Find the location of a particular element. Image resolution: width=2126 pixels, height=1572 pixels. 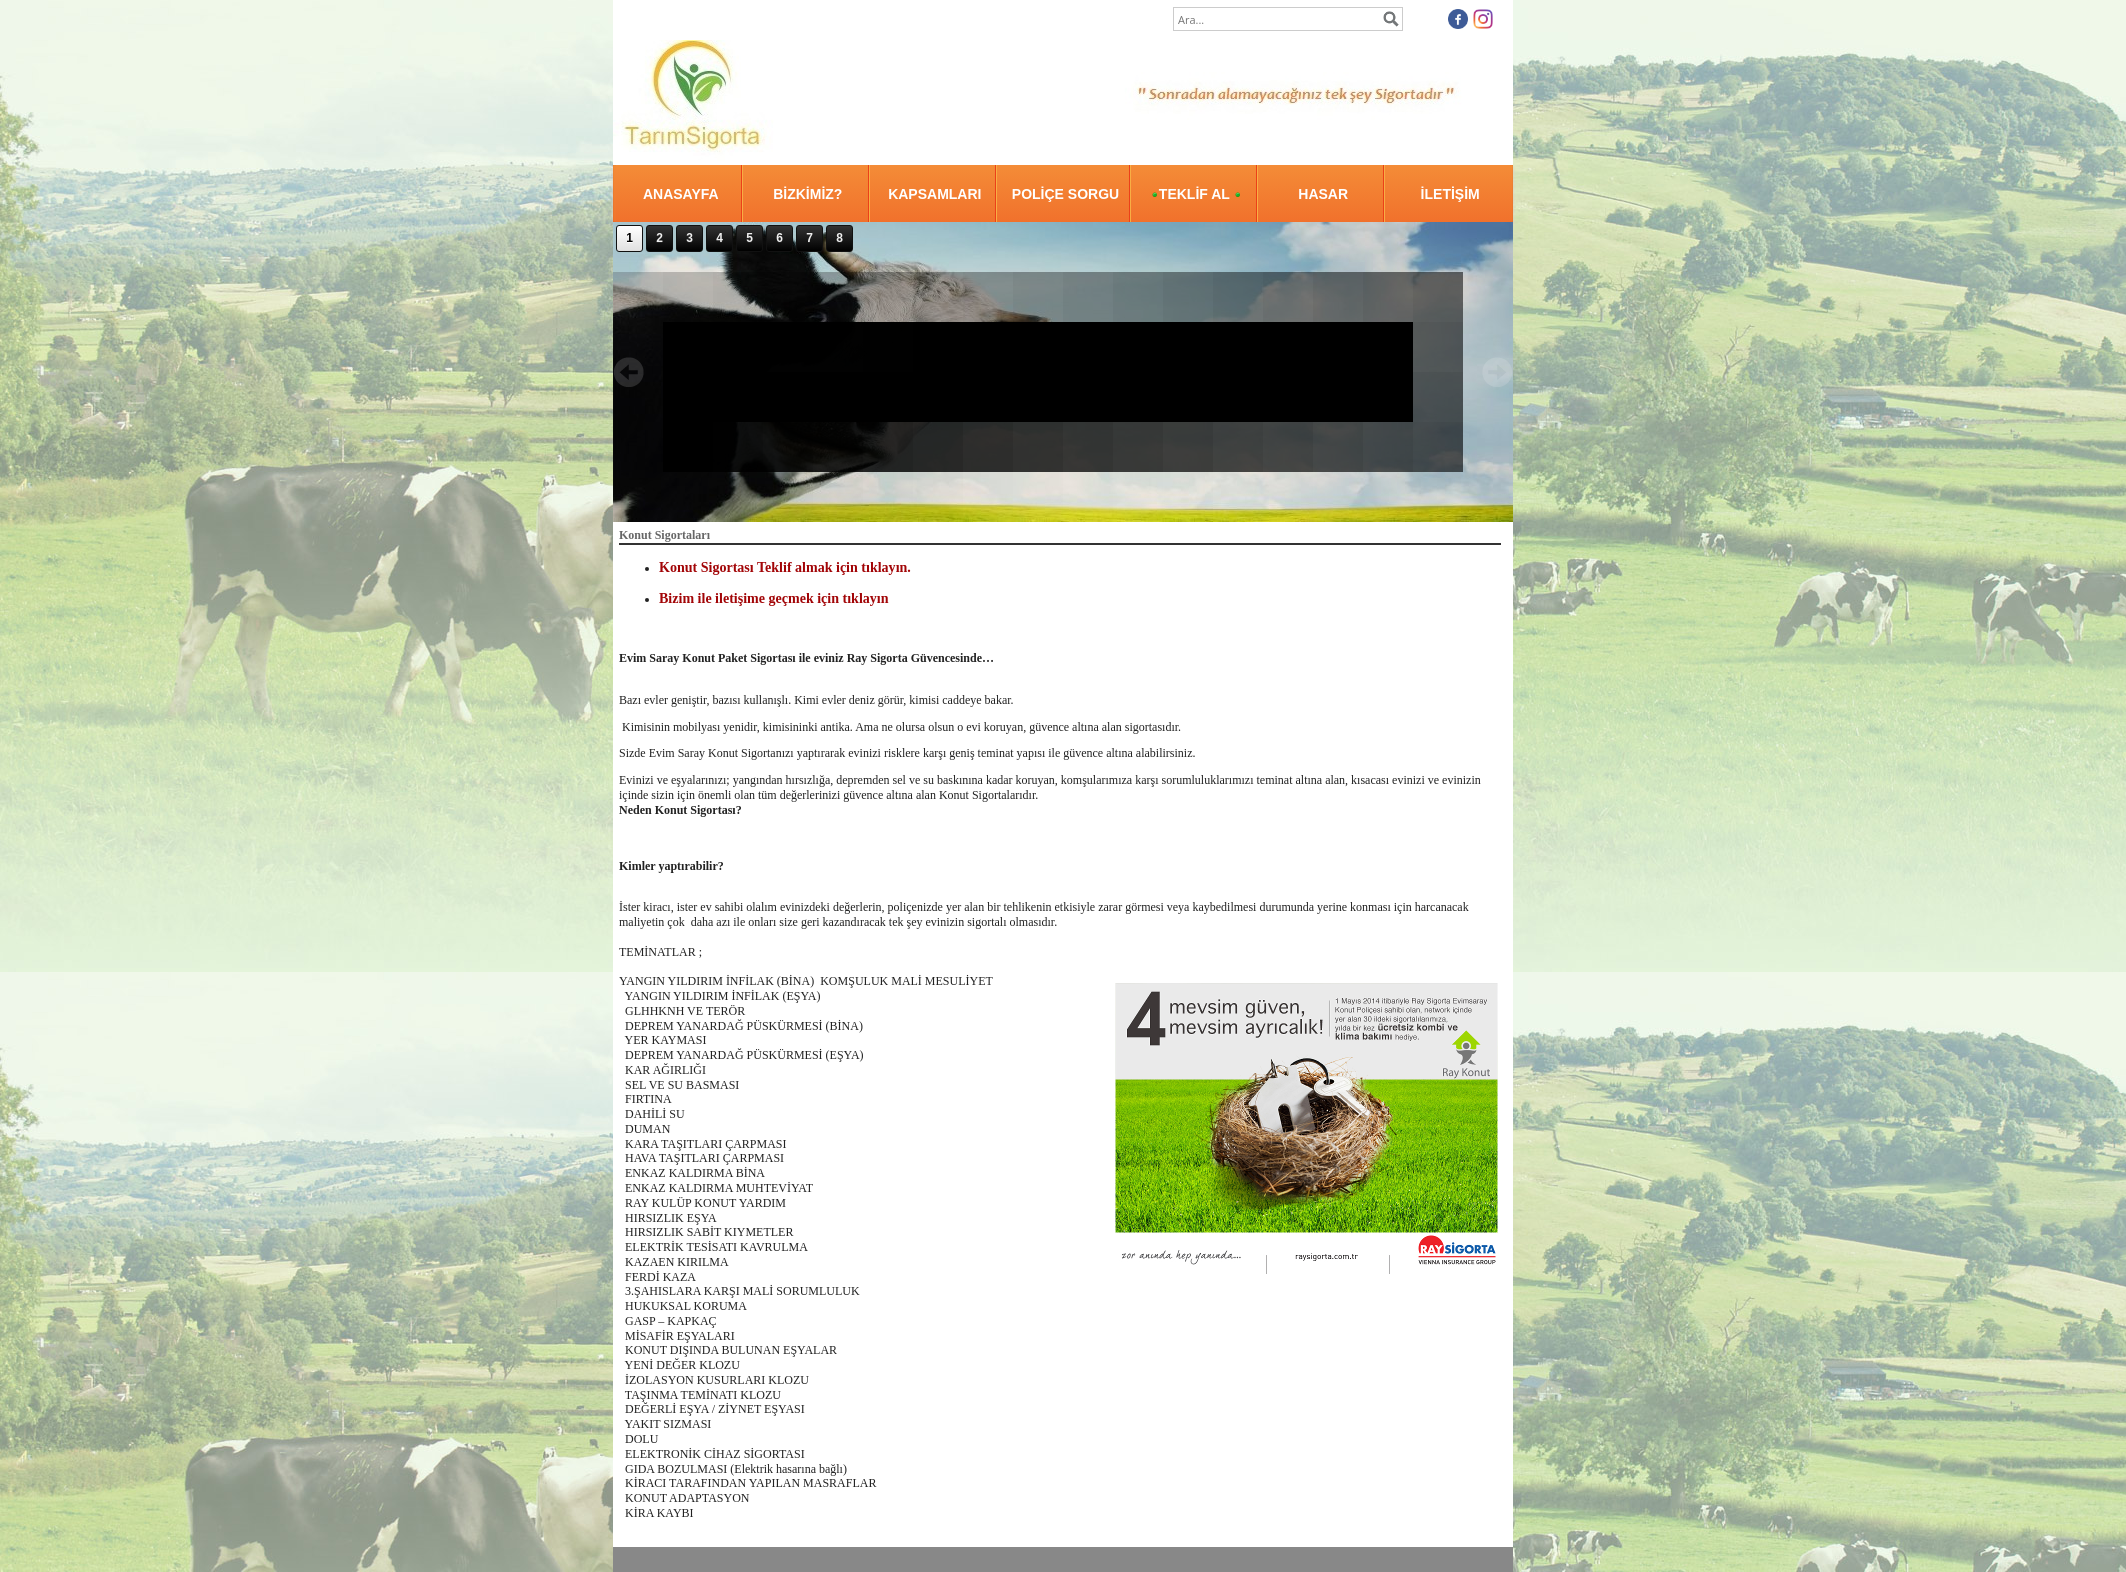

HASAR is located at coordinates (1323, 194).